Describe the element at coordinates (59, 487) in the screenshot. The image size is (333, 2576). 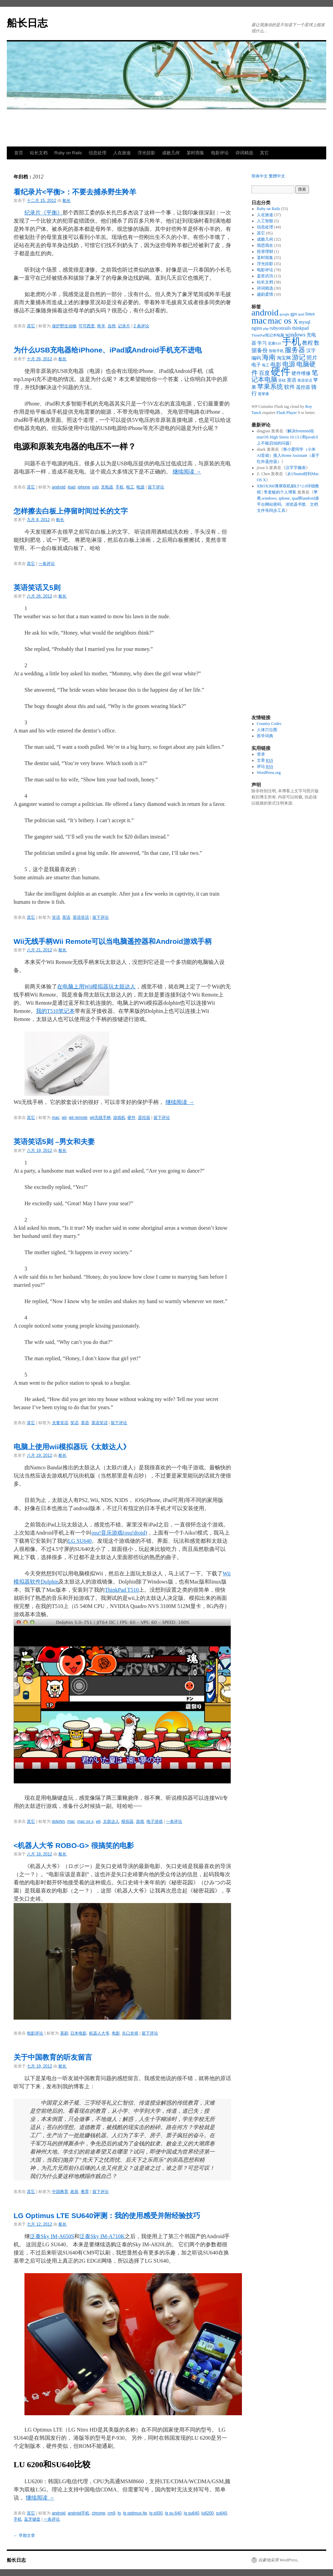
I see `android` at that location.